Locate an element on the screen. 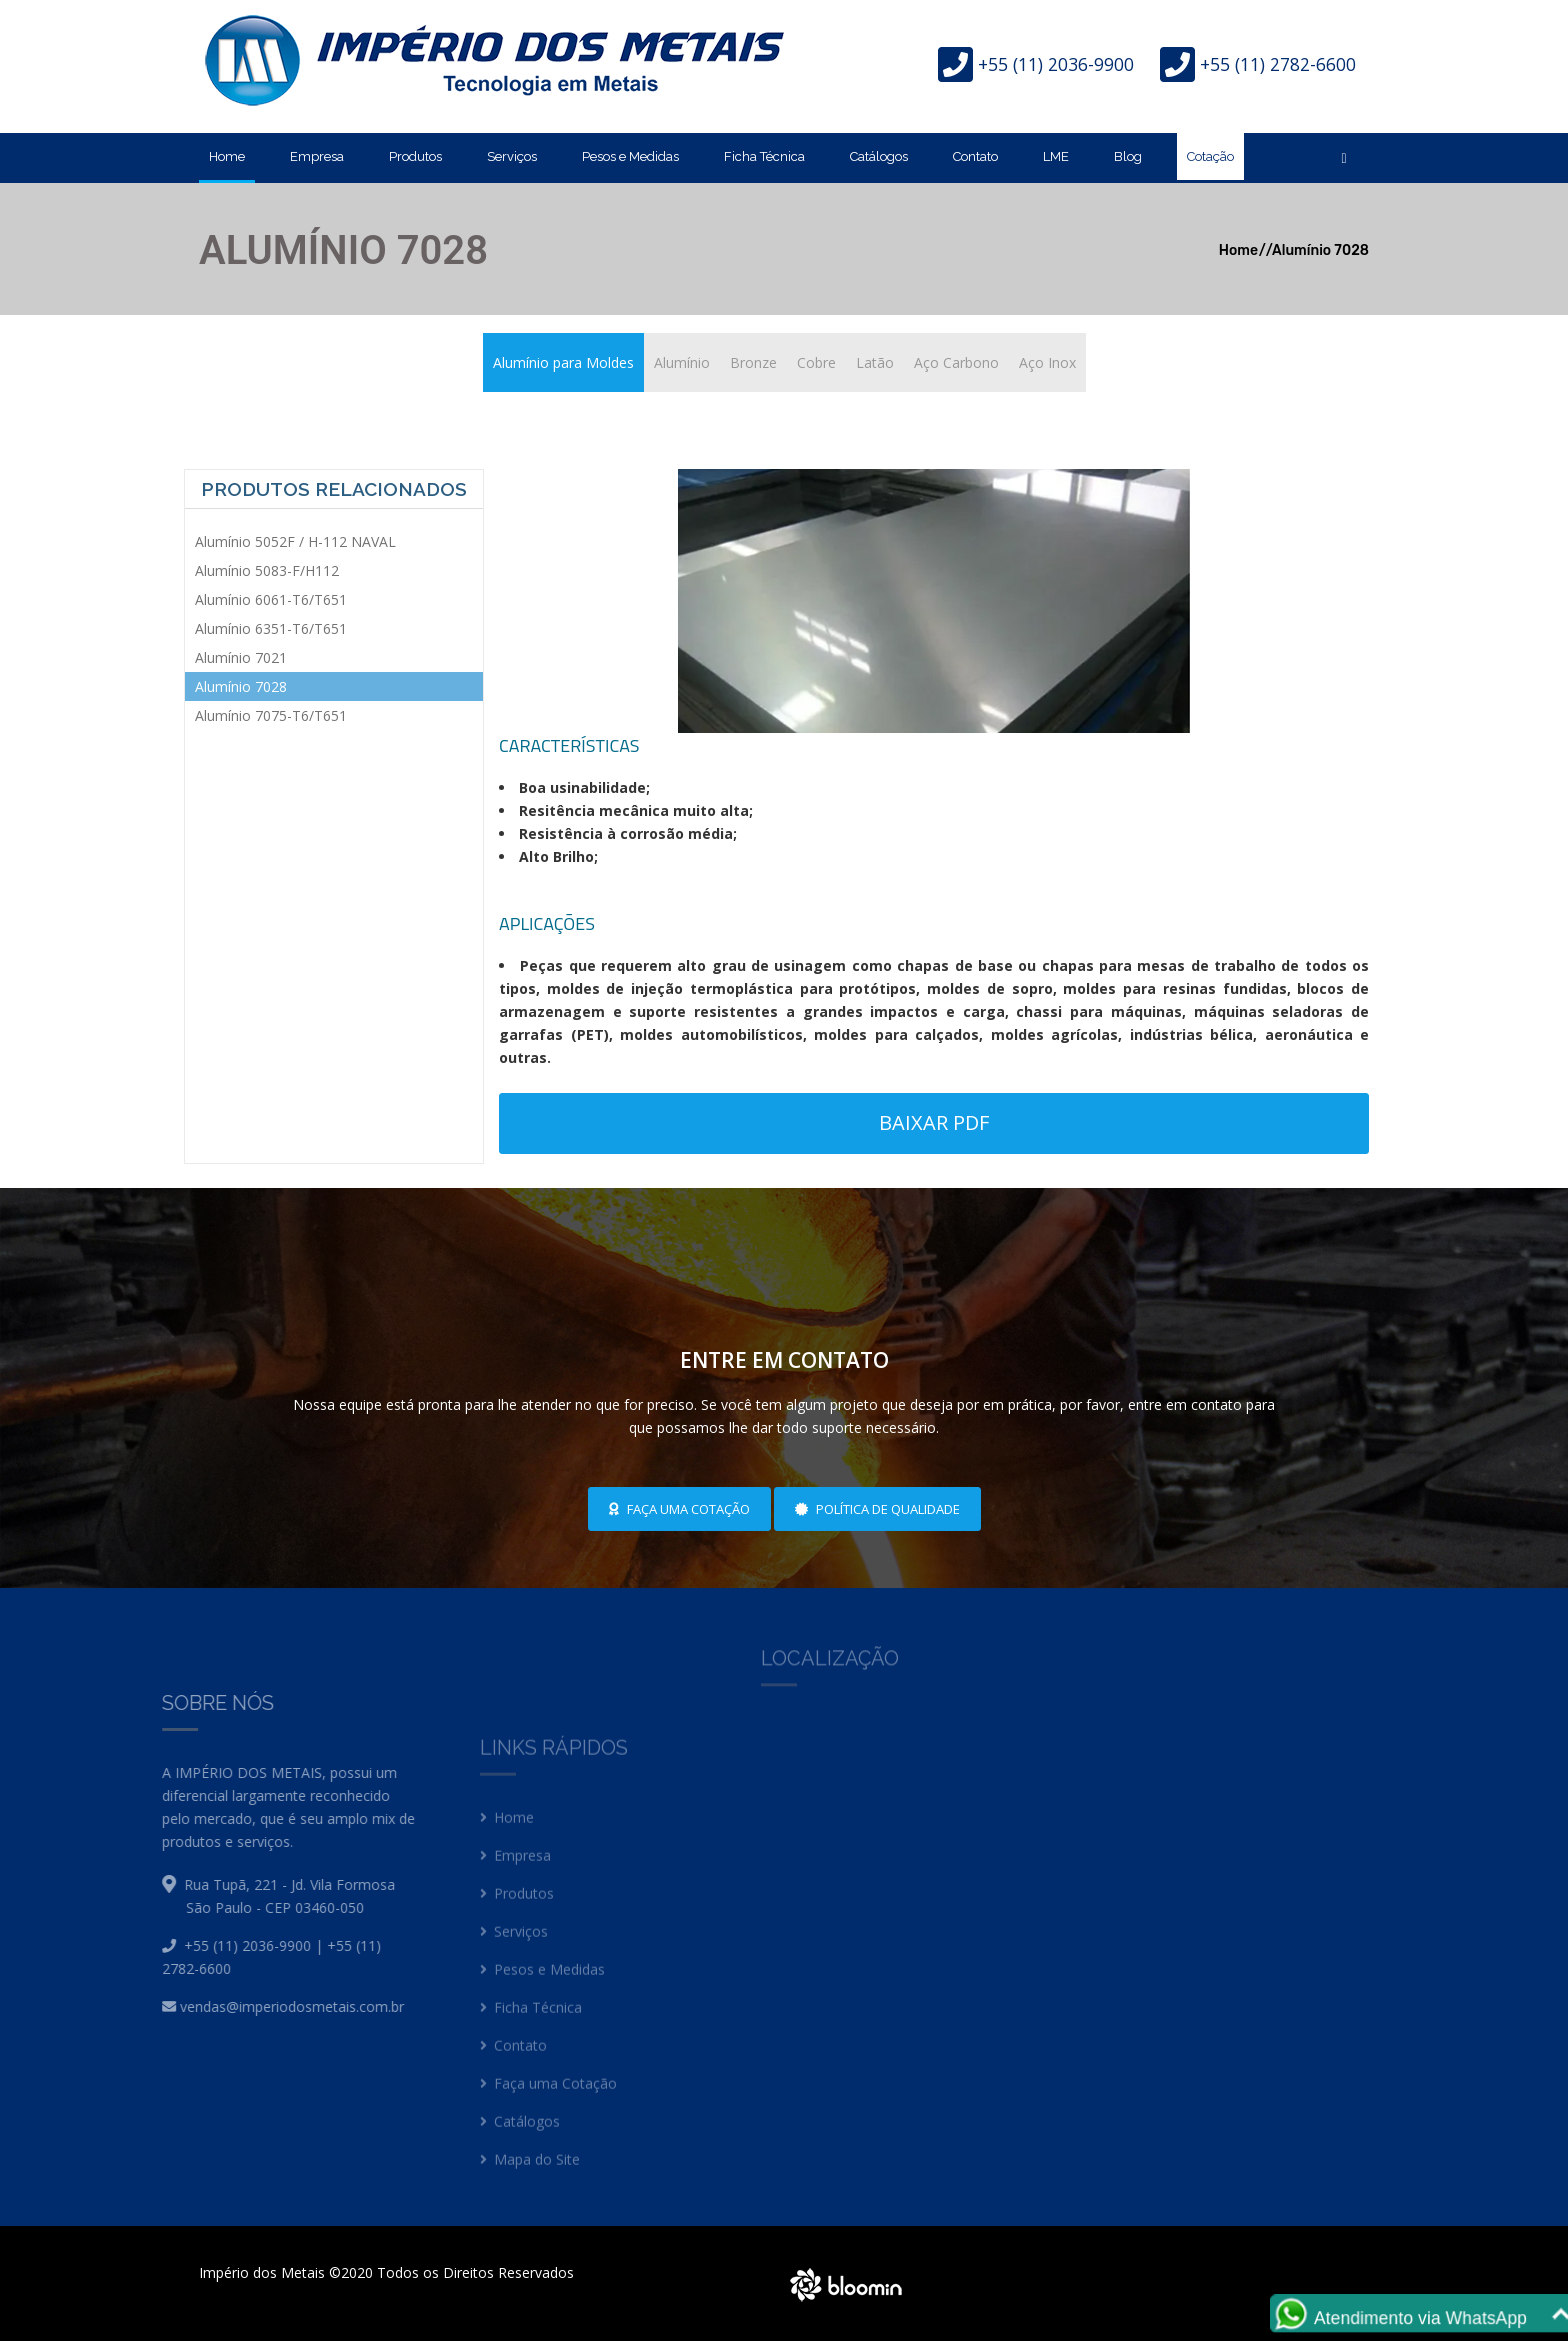 The width and height of the screenshot is (1568, 2341). Mapa do Site is located at coordinates (530, 2172).